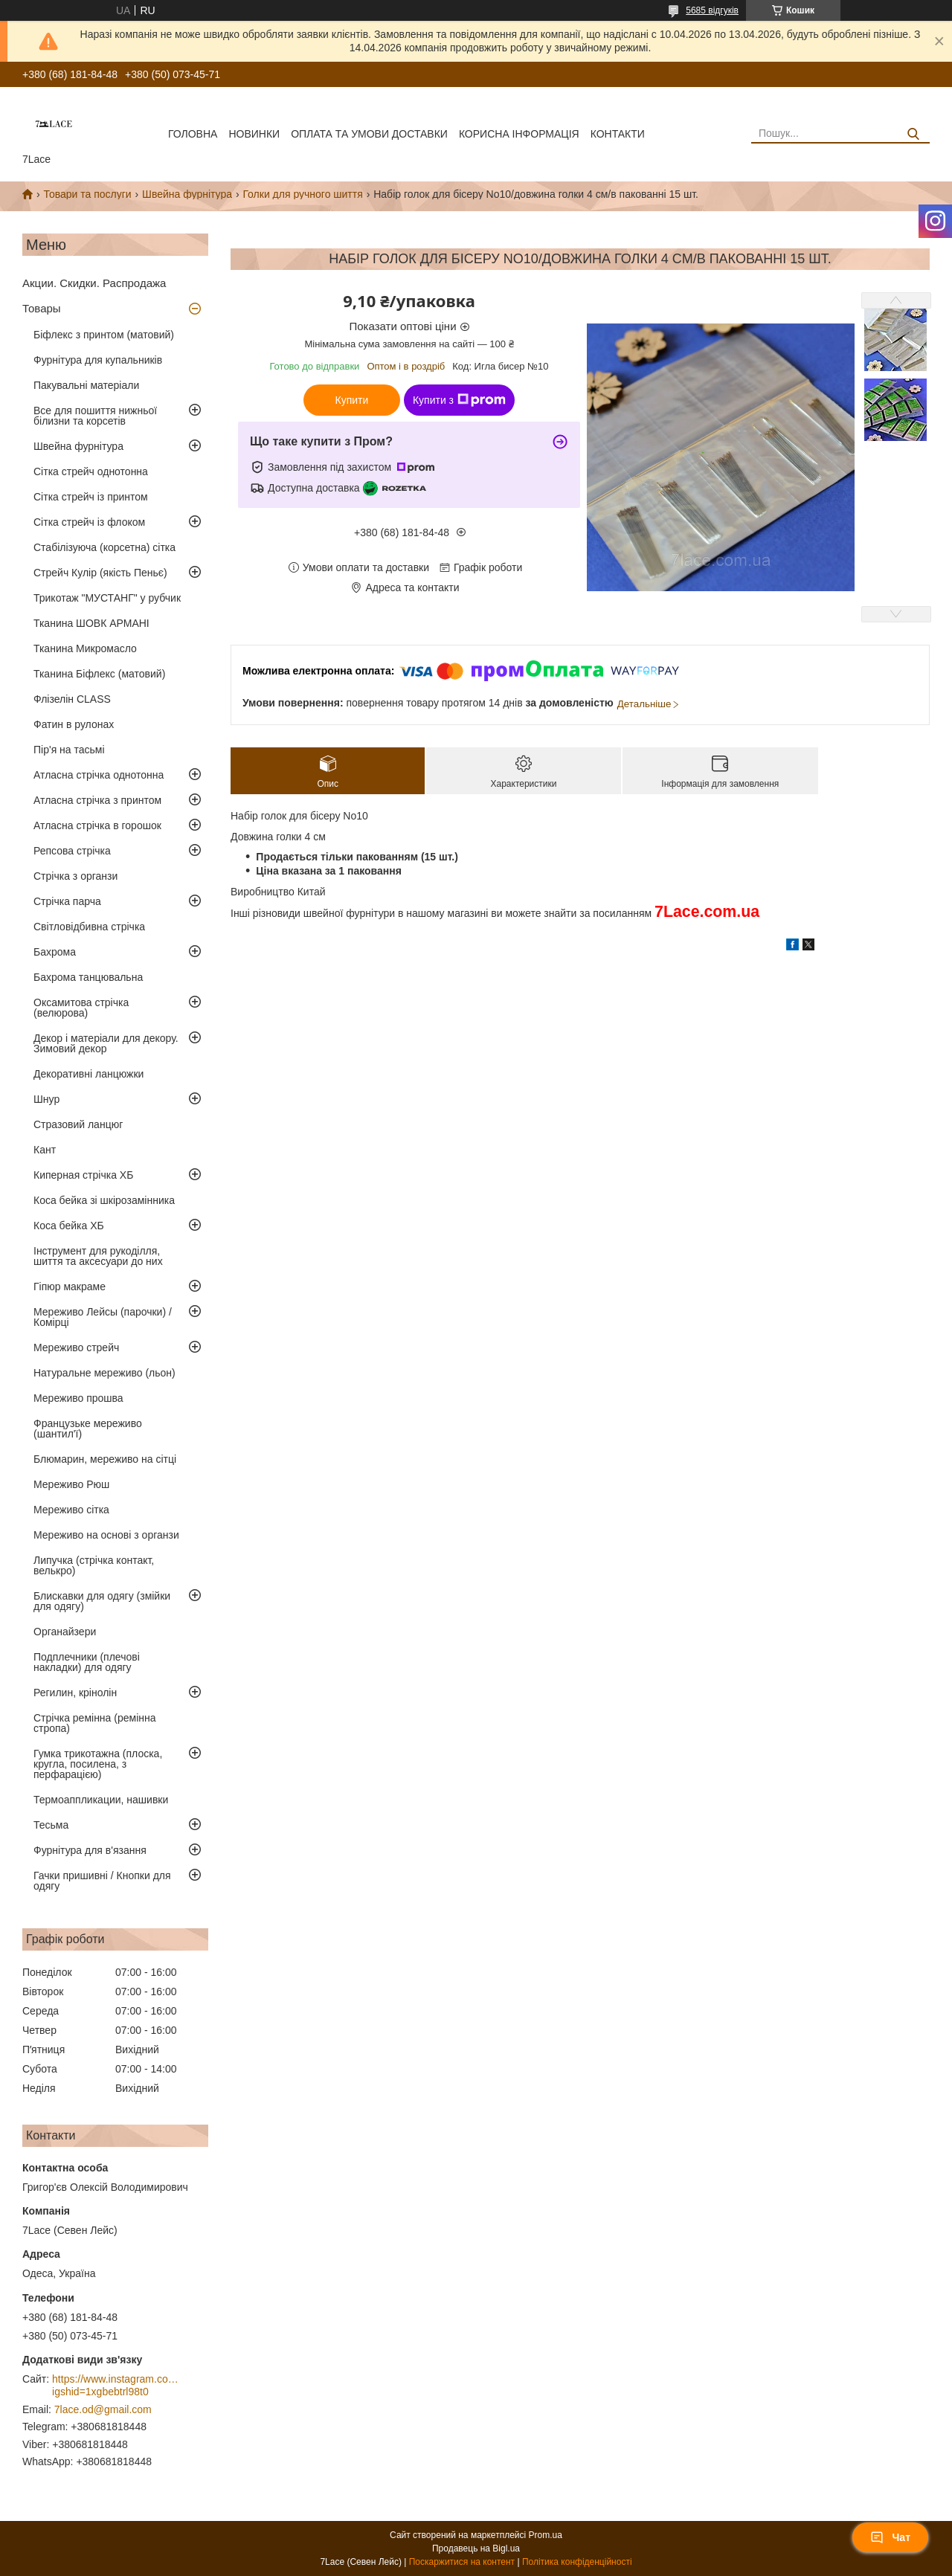 Image resolution: width=952 pixels, height=2576 pixels. What do you see at coordinates (94, 1723) in the screenshot?
I see `Стрічка ремінна (ремінна стропа)` at bounding box center [94, 1723].